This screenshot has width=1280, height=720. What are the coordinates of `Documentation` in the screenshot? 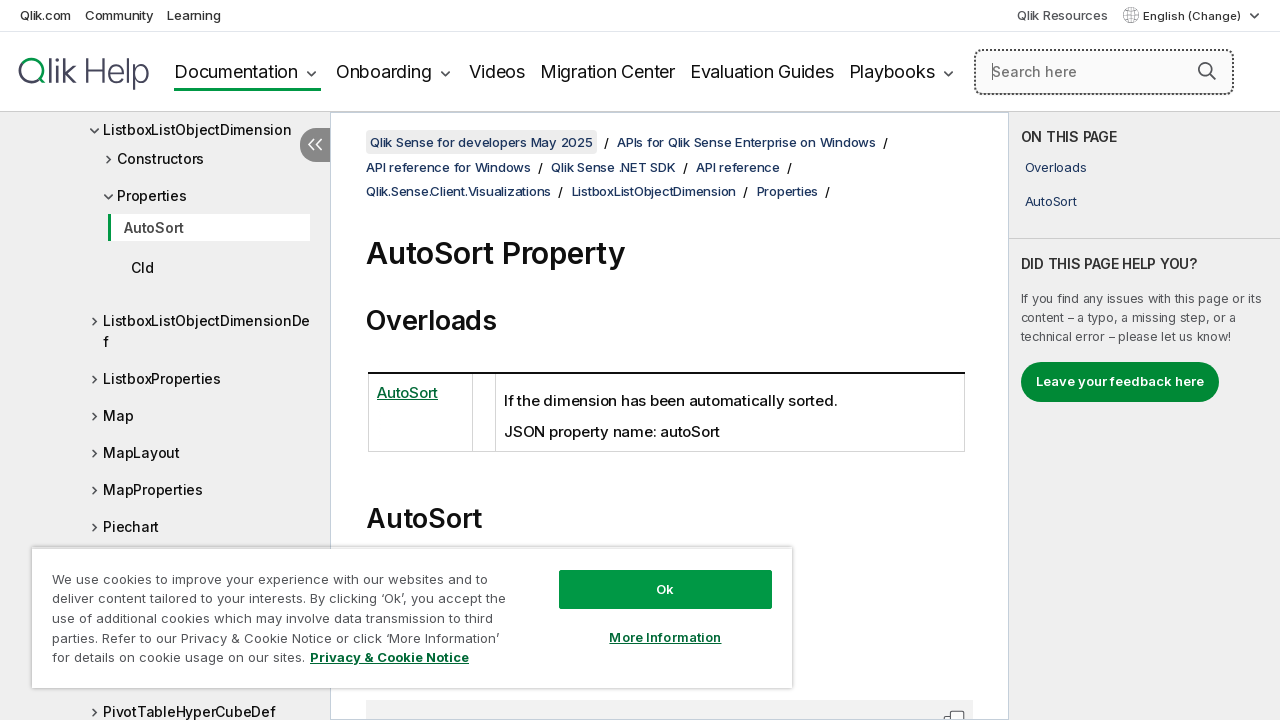 It's located at (236, 71).